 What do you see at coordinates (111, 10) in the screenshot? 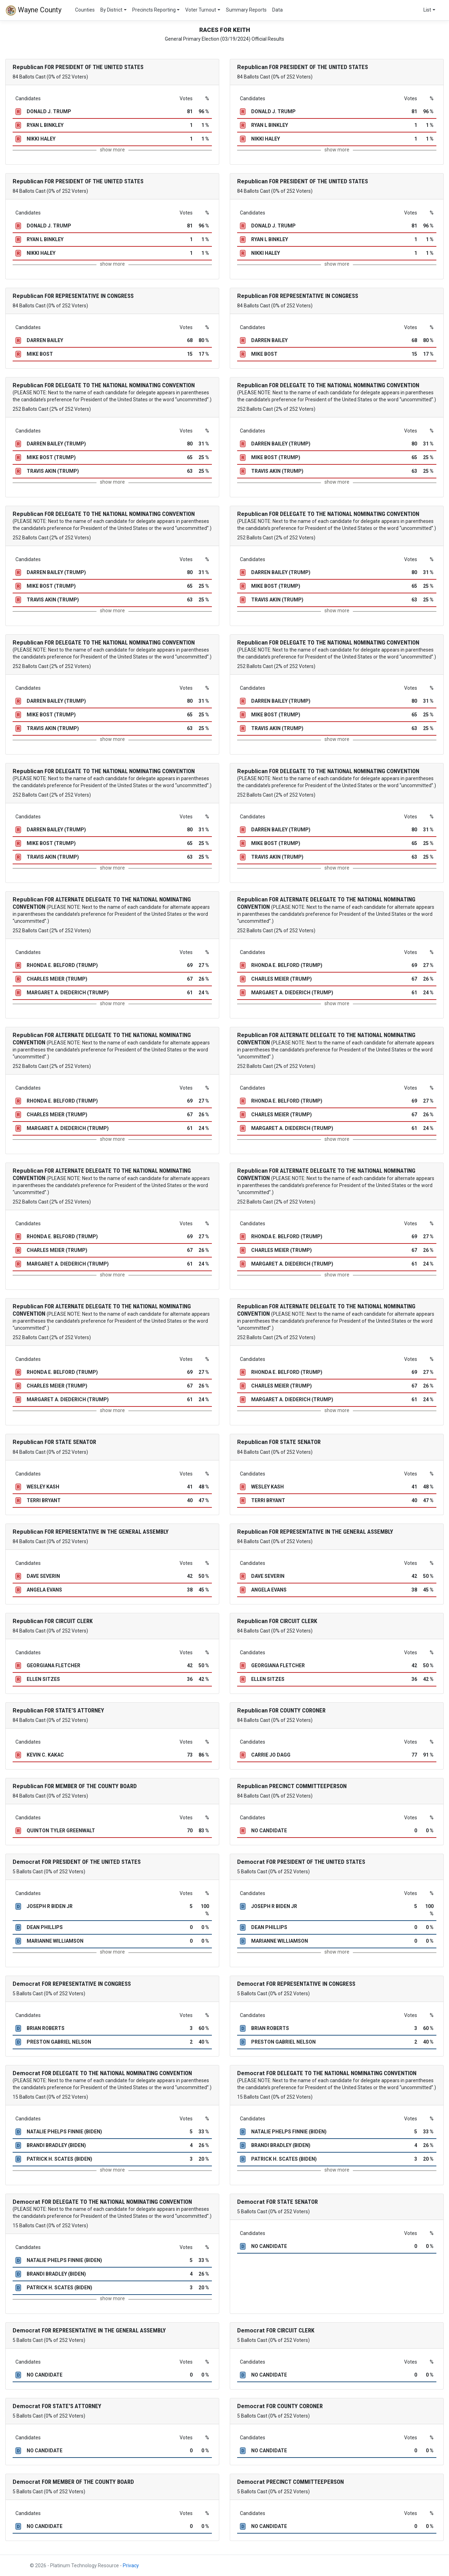
I see `By District [button]` at bounding box center [111, 10].